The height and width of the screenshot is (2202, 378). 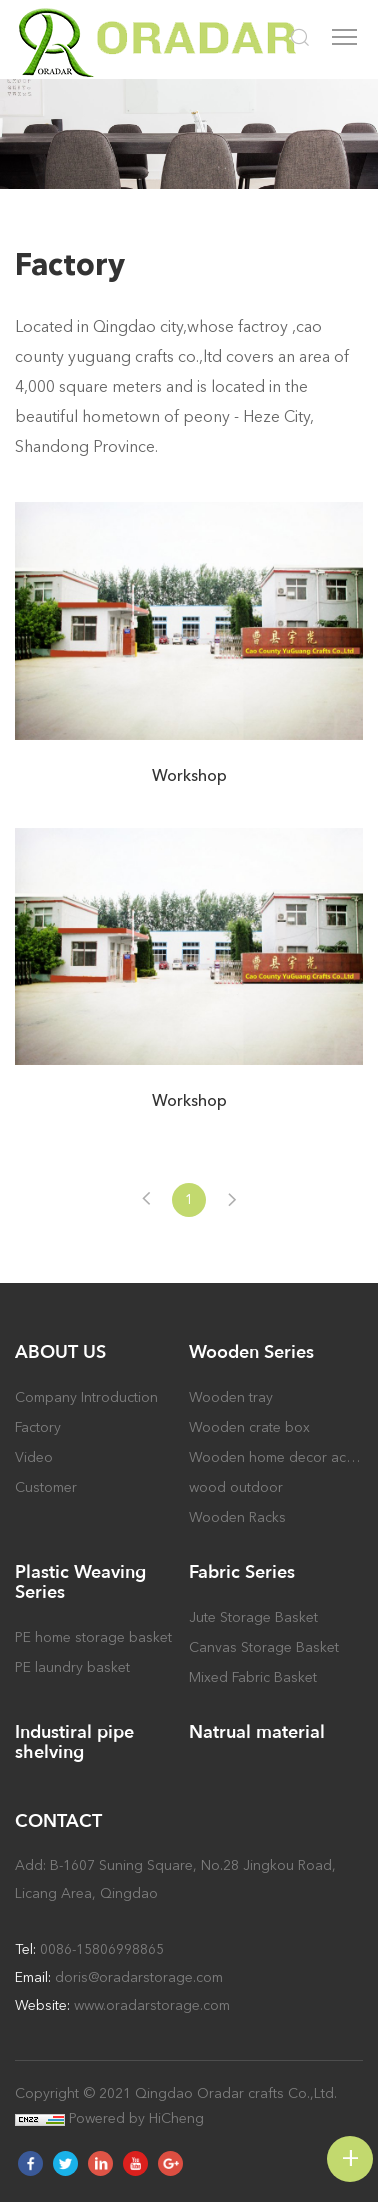 What do you see at coordinates (152, 2005) in the screenshot?
I see `www.oradarstorage.com` at bounding box center [152, 2005].